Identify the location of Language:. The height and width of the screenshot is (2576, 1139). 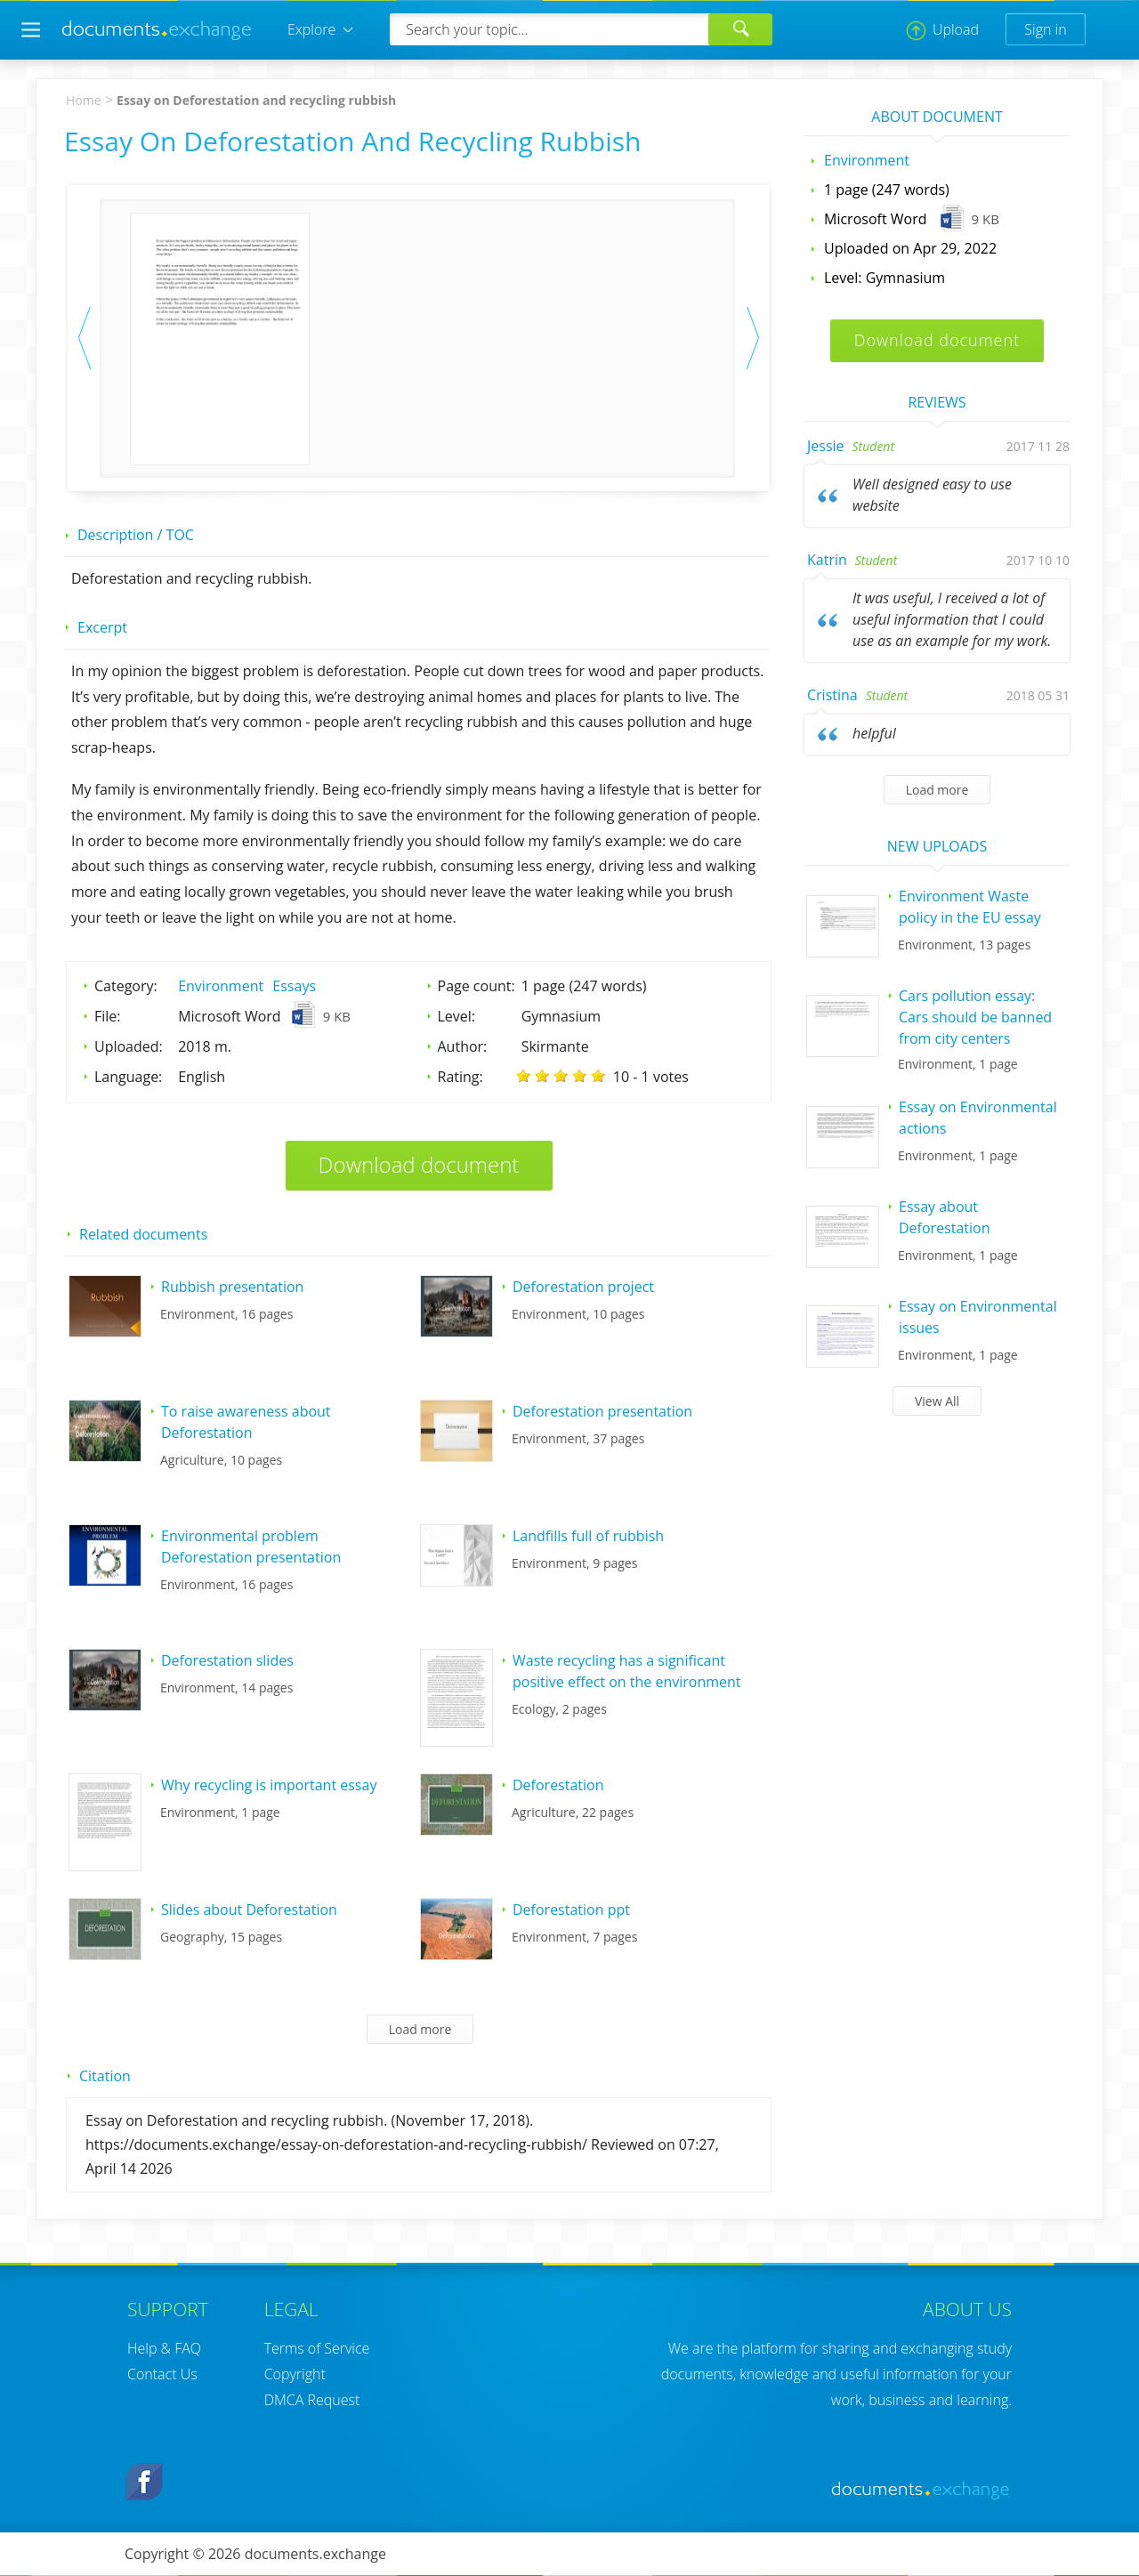
(128, 1077).